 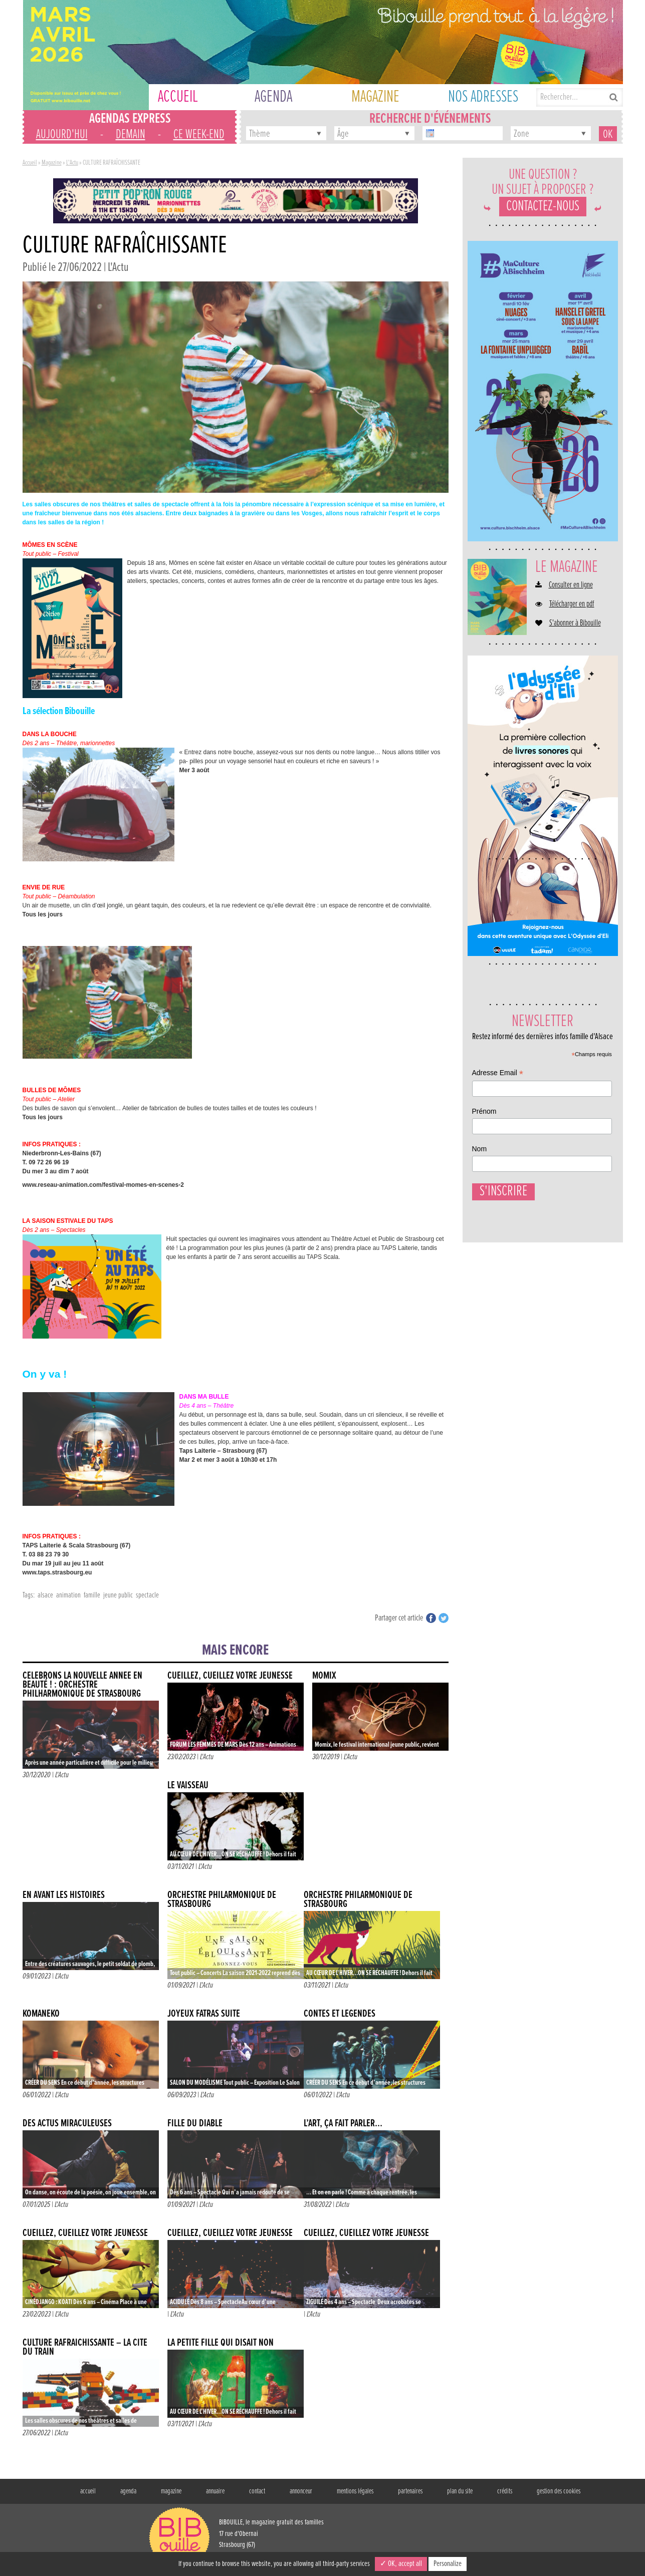 I want to click on Prénom, so click(x=484, y=1111).